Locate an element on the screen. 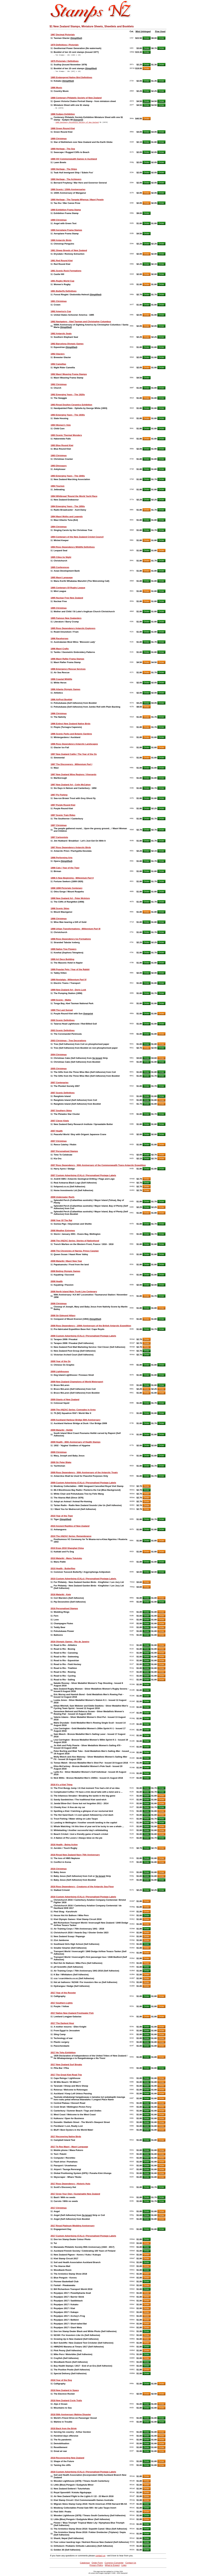 The width and height of the screenshot is (216, 2576). 1970 Definitives / Pictorials is located at coordinates (65, 44).